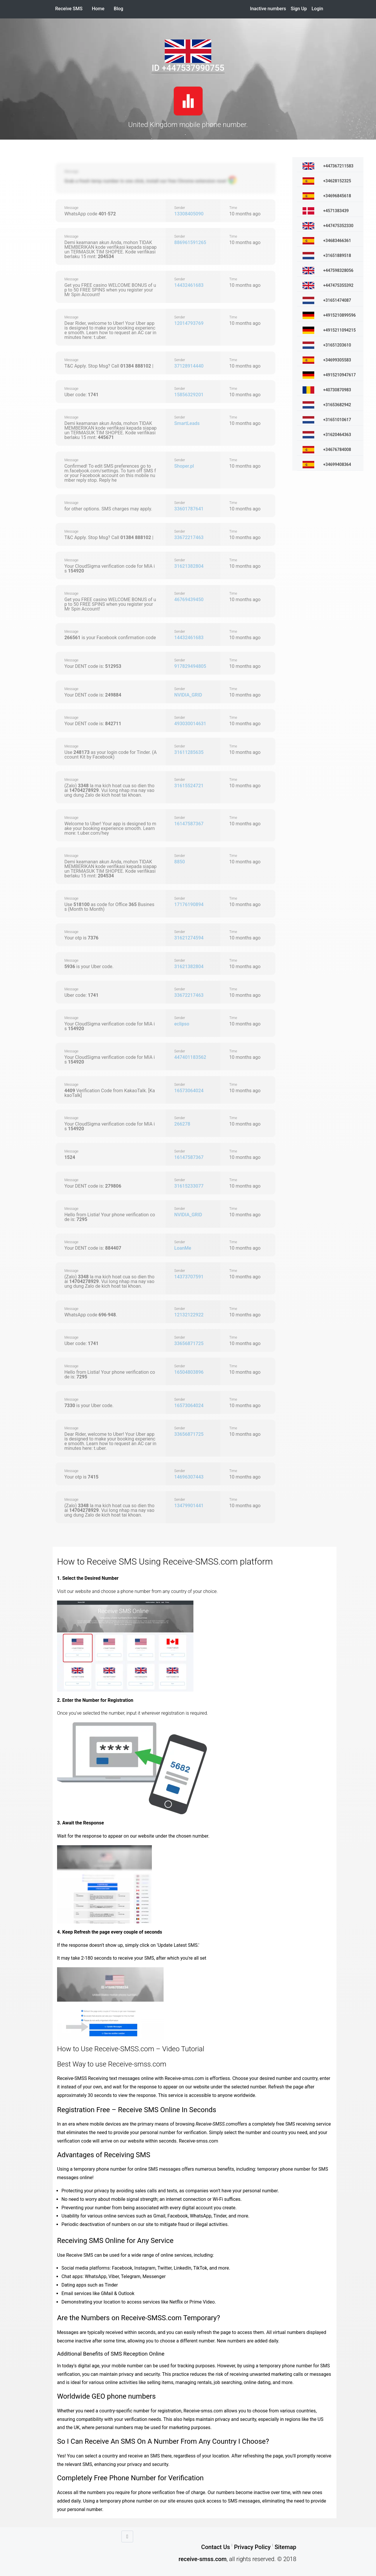  I want to click on 31621274594, so click(189, 938).